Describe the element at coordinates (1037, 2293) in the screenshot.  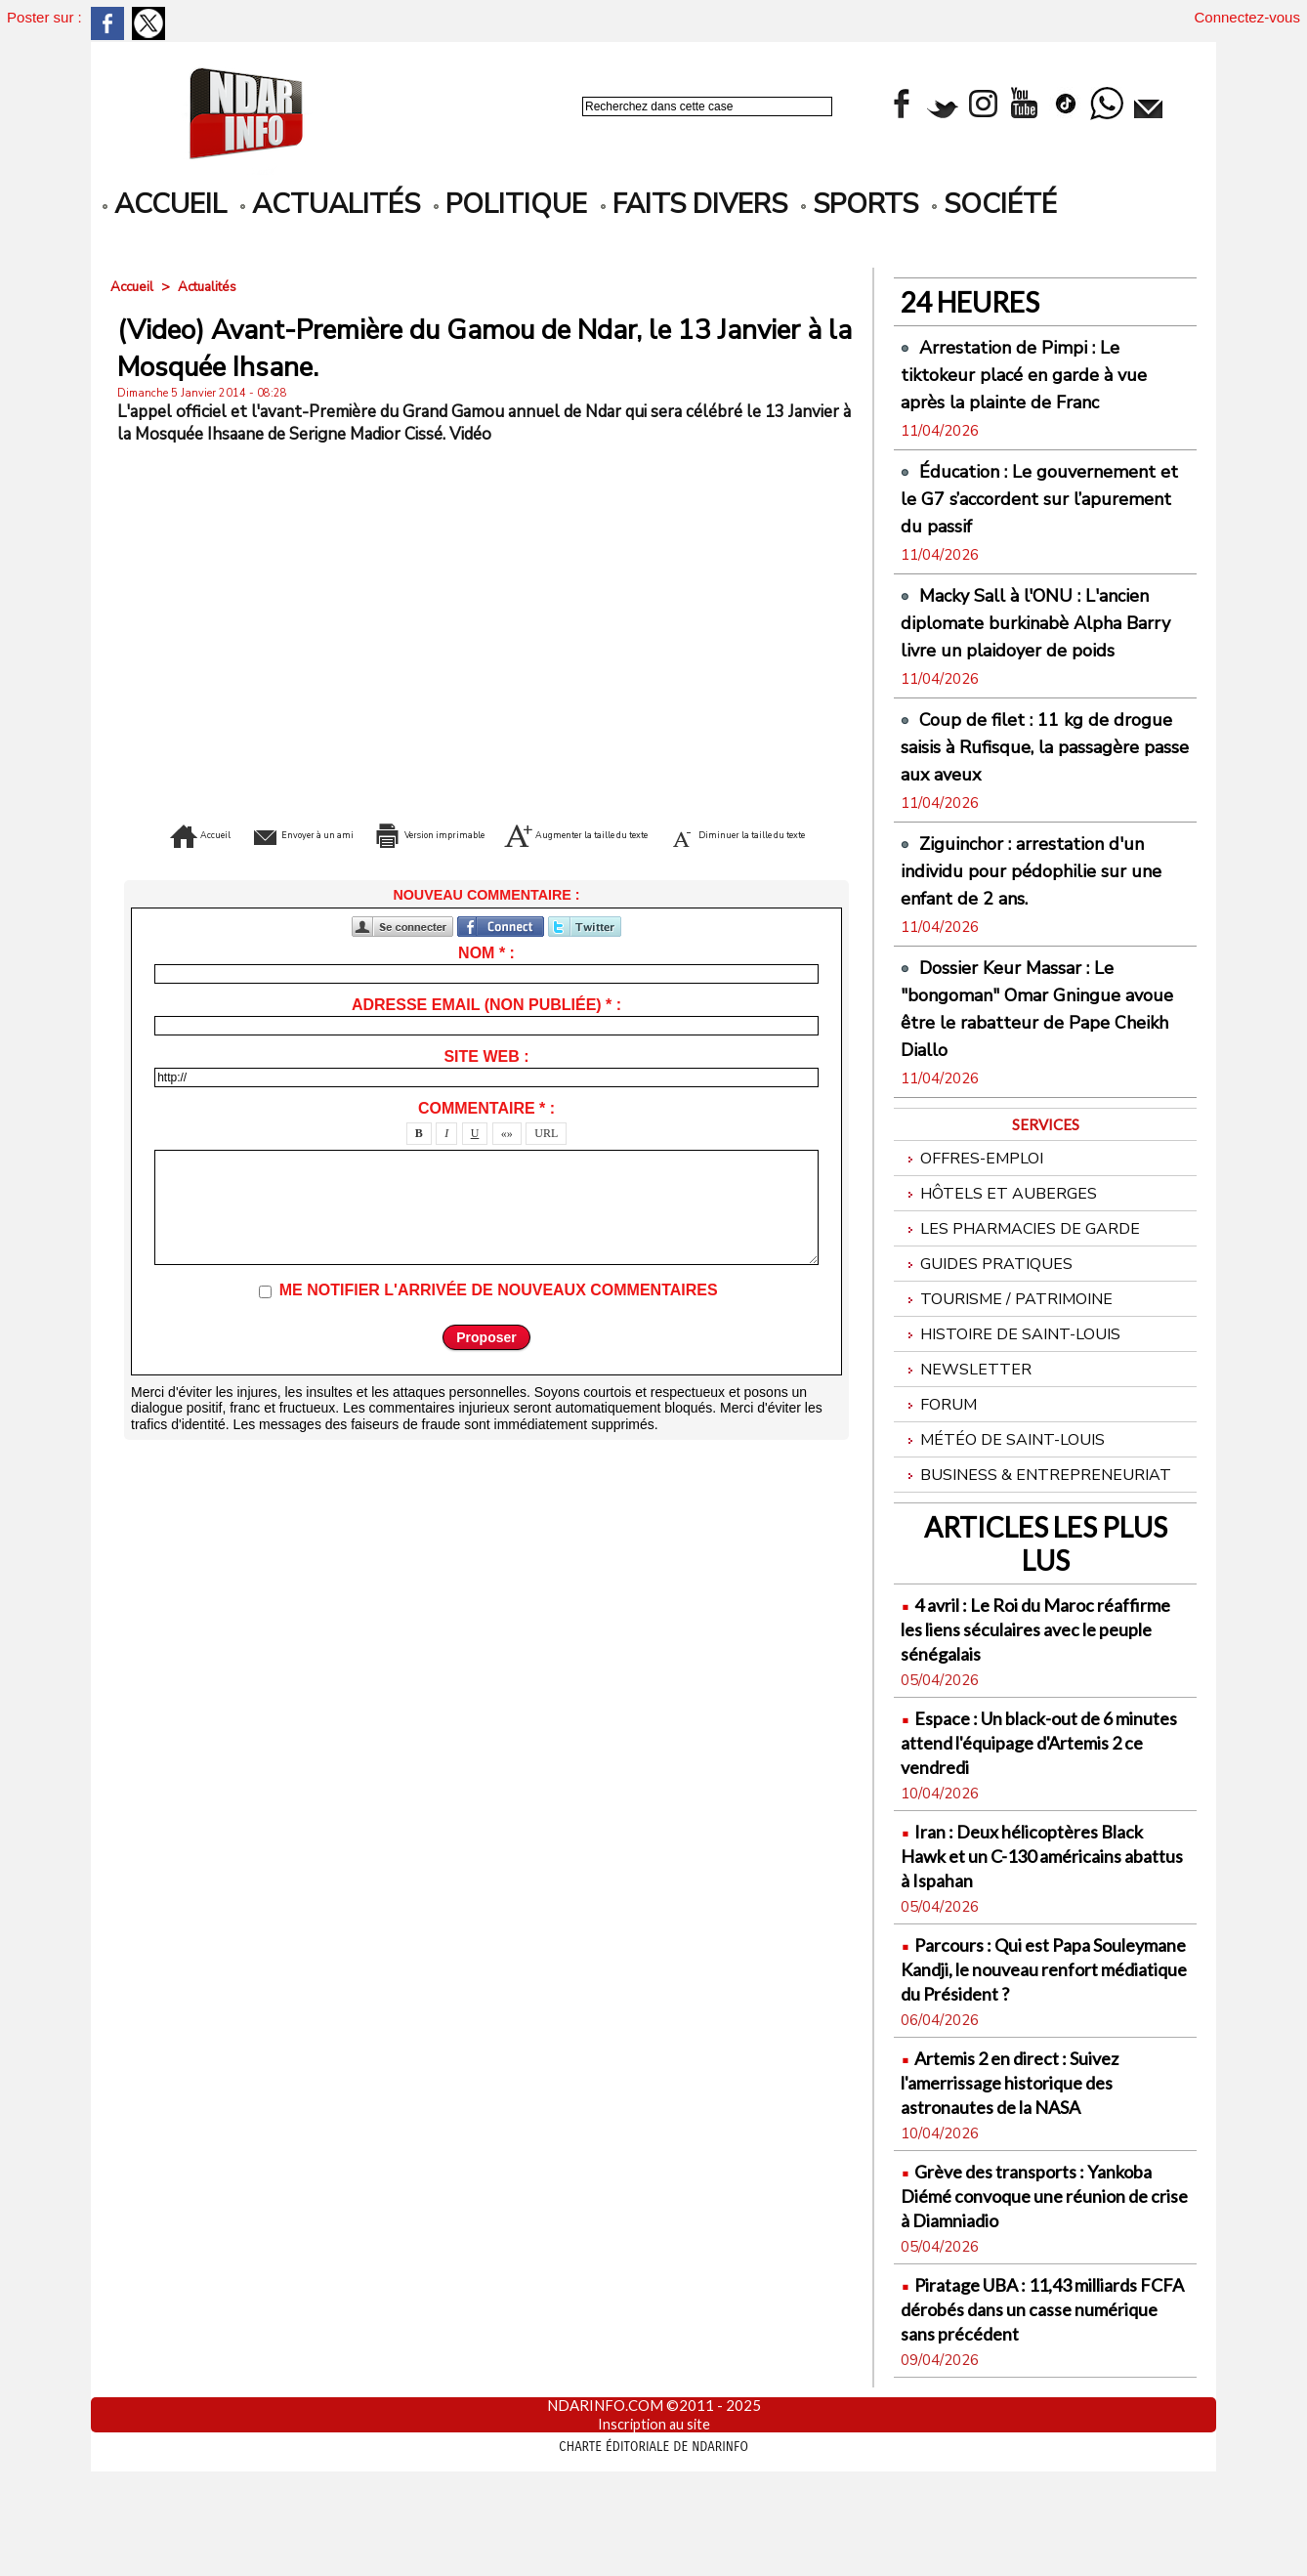
I see `Grève des transports : Yankoba Diémé convoque une réunion de crise à Diamniadio` at that location.